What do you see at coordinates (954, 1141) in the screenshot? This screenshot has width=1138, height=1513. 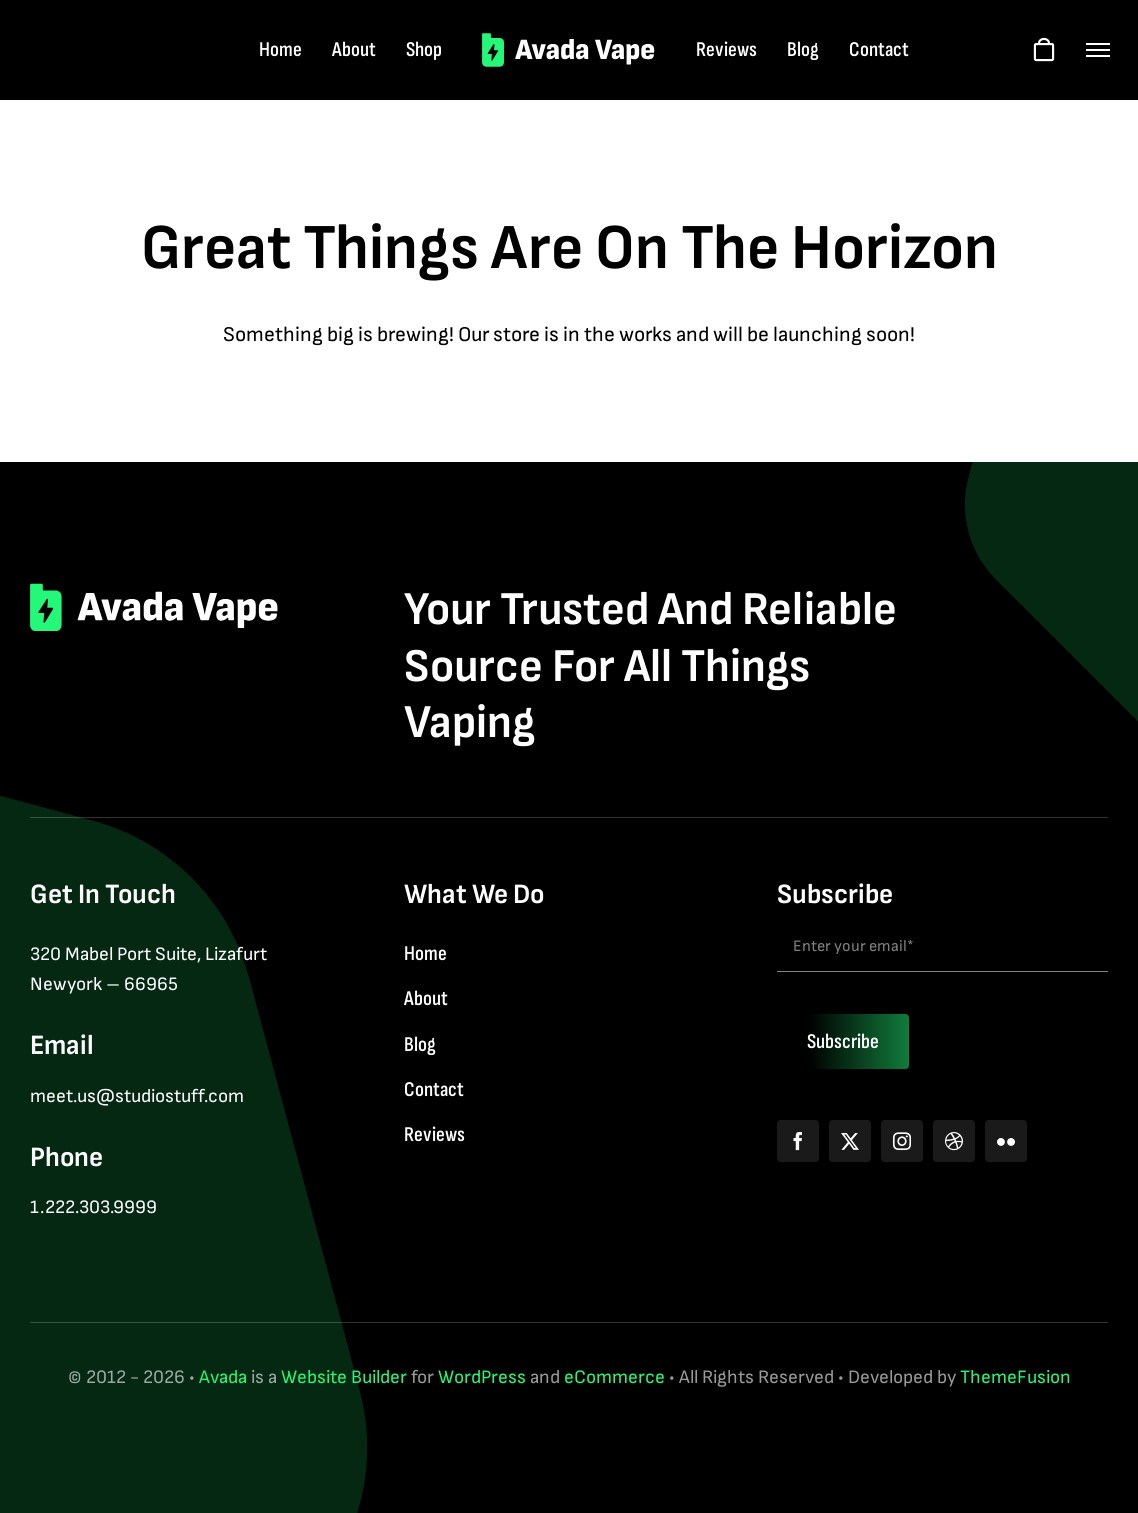 I see `[dribbble]` at bounding box center [954, 1141].